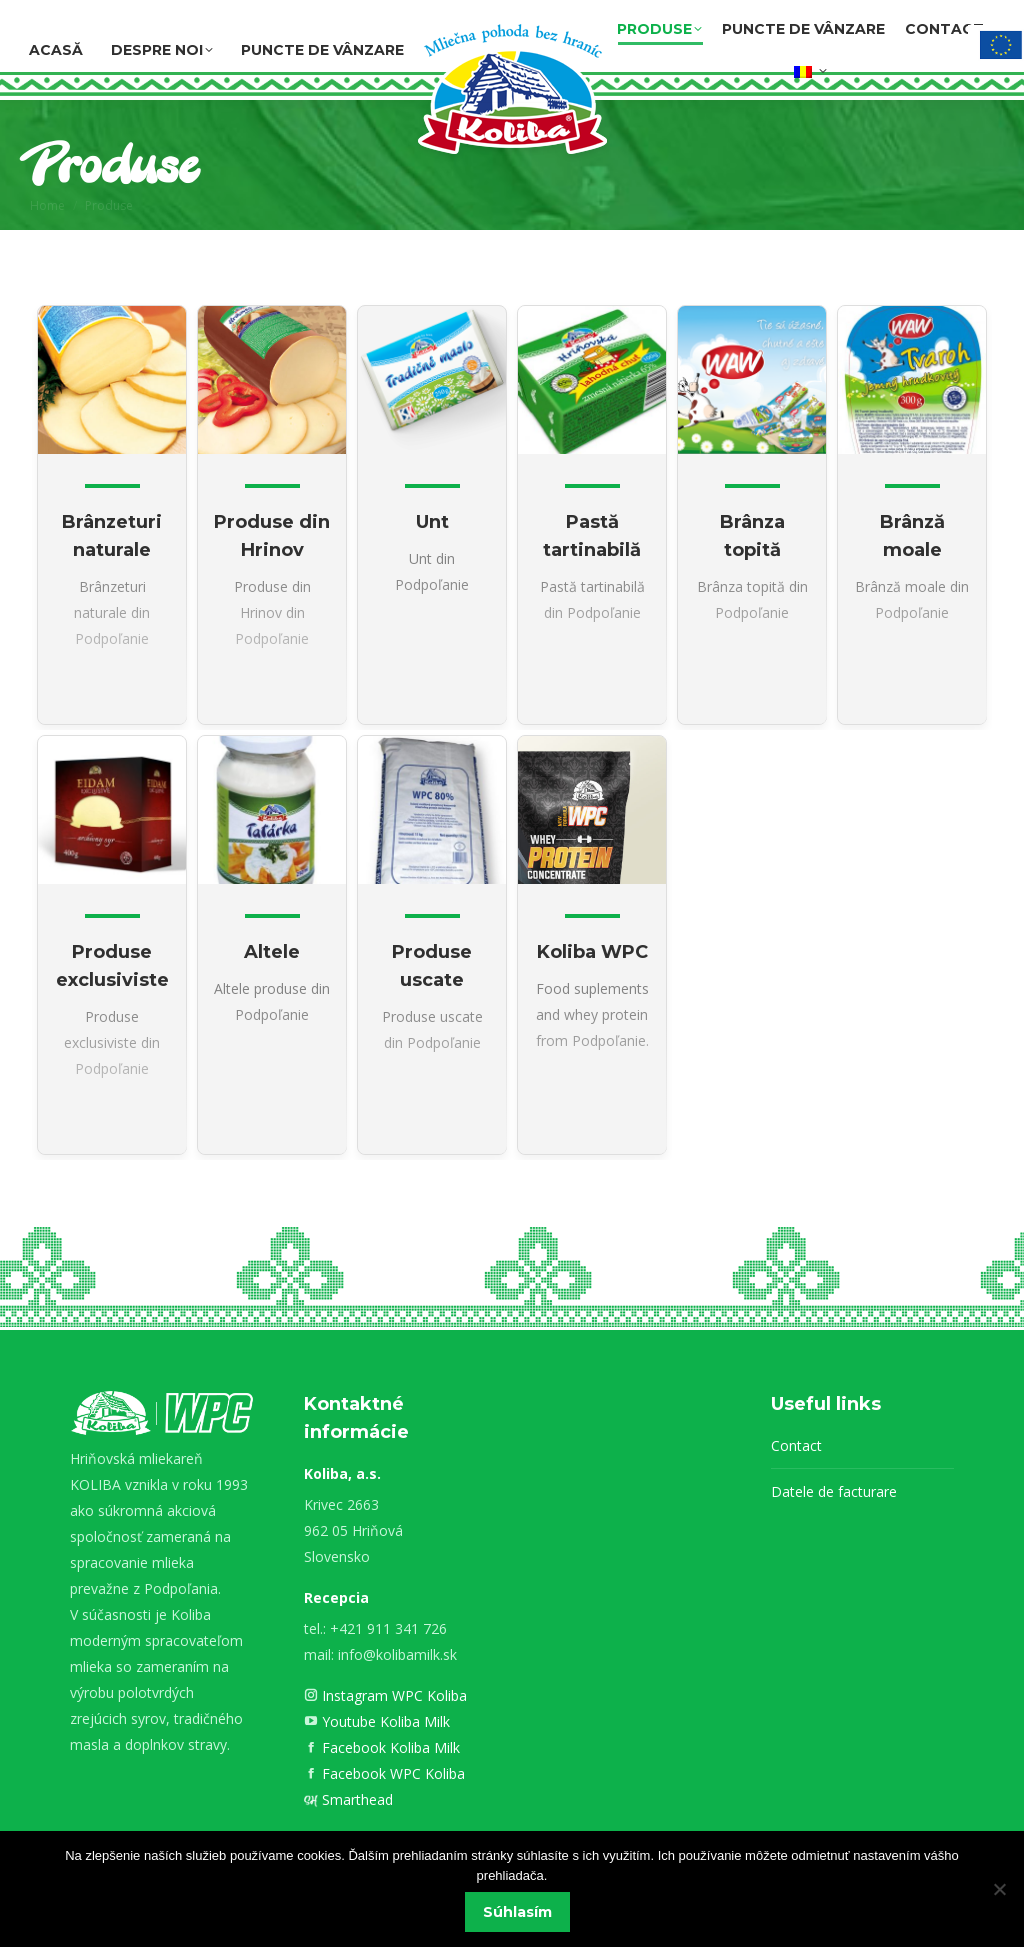  What do you see at coordinates (391, 1773) in the screenshot?
I see `Facebook WPC Koliba` at bounding box center [391, 1773].